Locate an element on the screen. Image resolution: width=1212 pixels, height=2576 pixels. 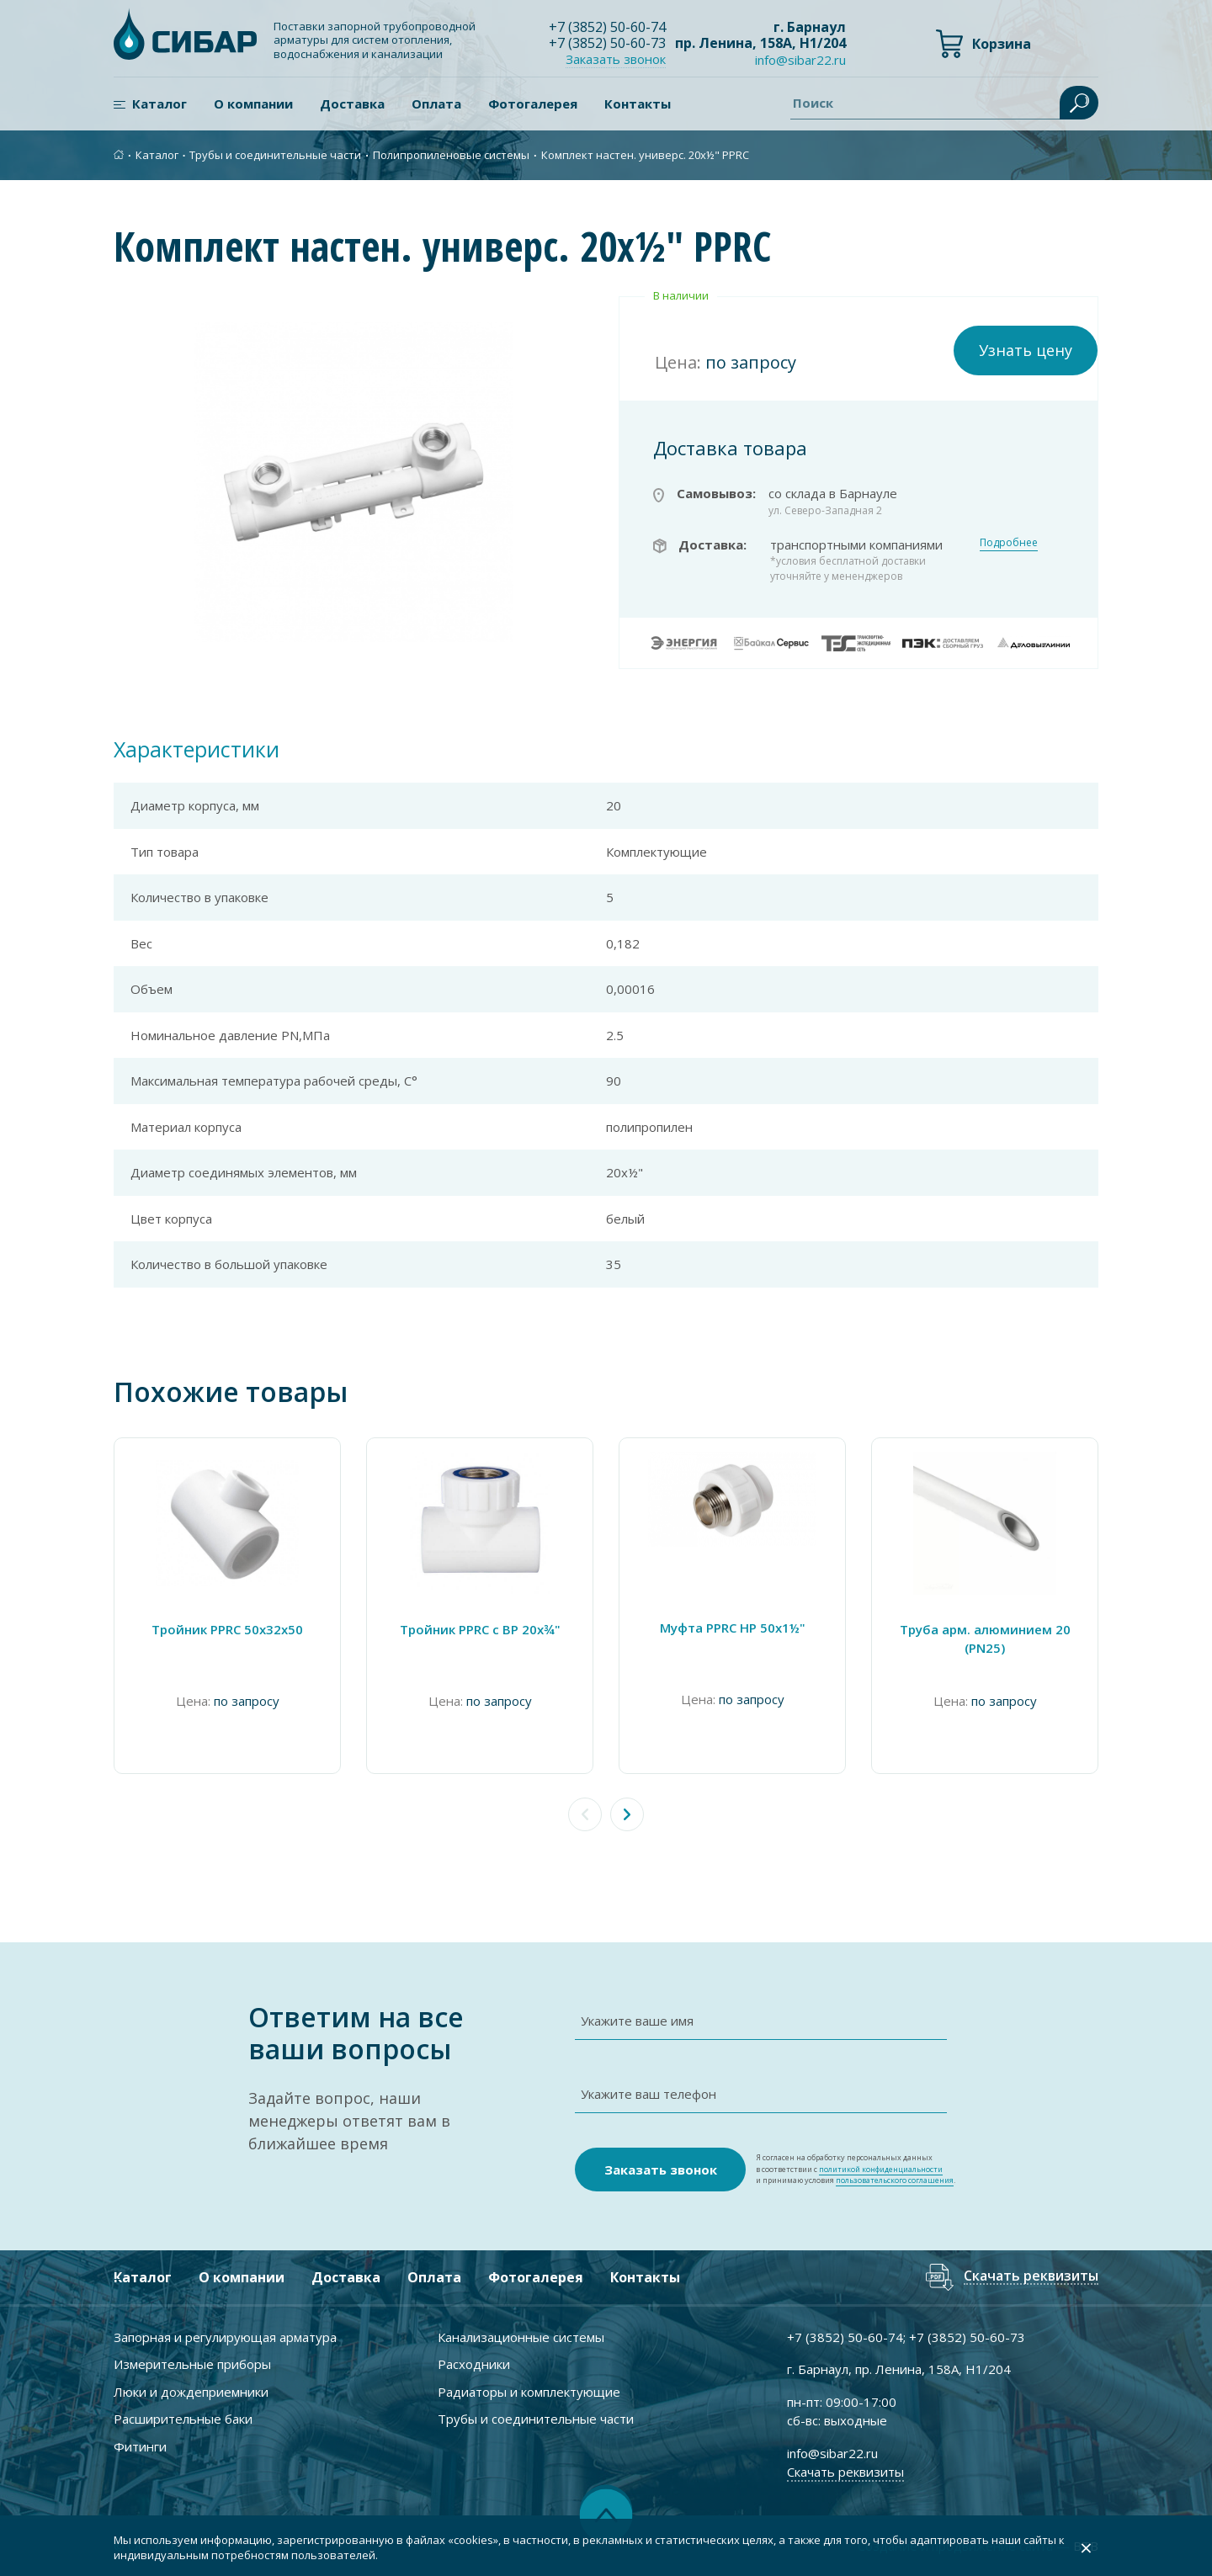
Запорная и регулирующая арматура is located at coordinates (225, 2337).